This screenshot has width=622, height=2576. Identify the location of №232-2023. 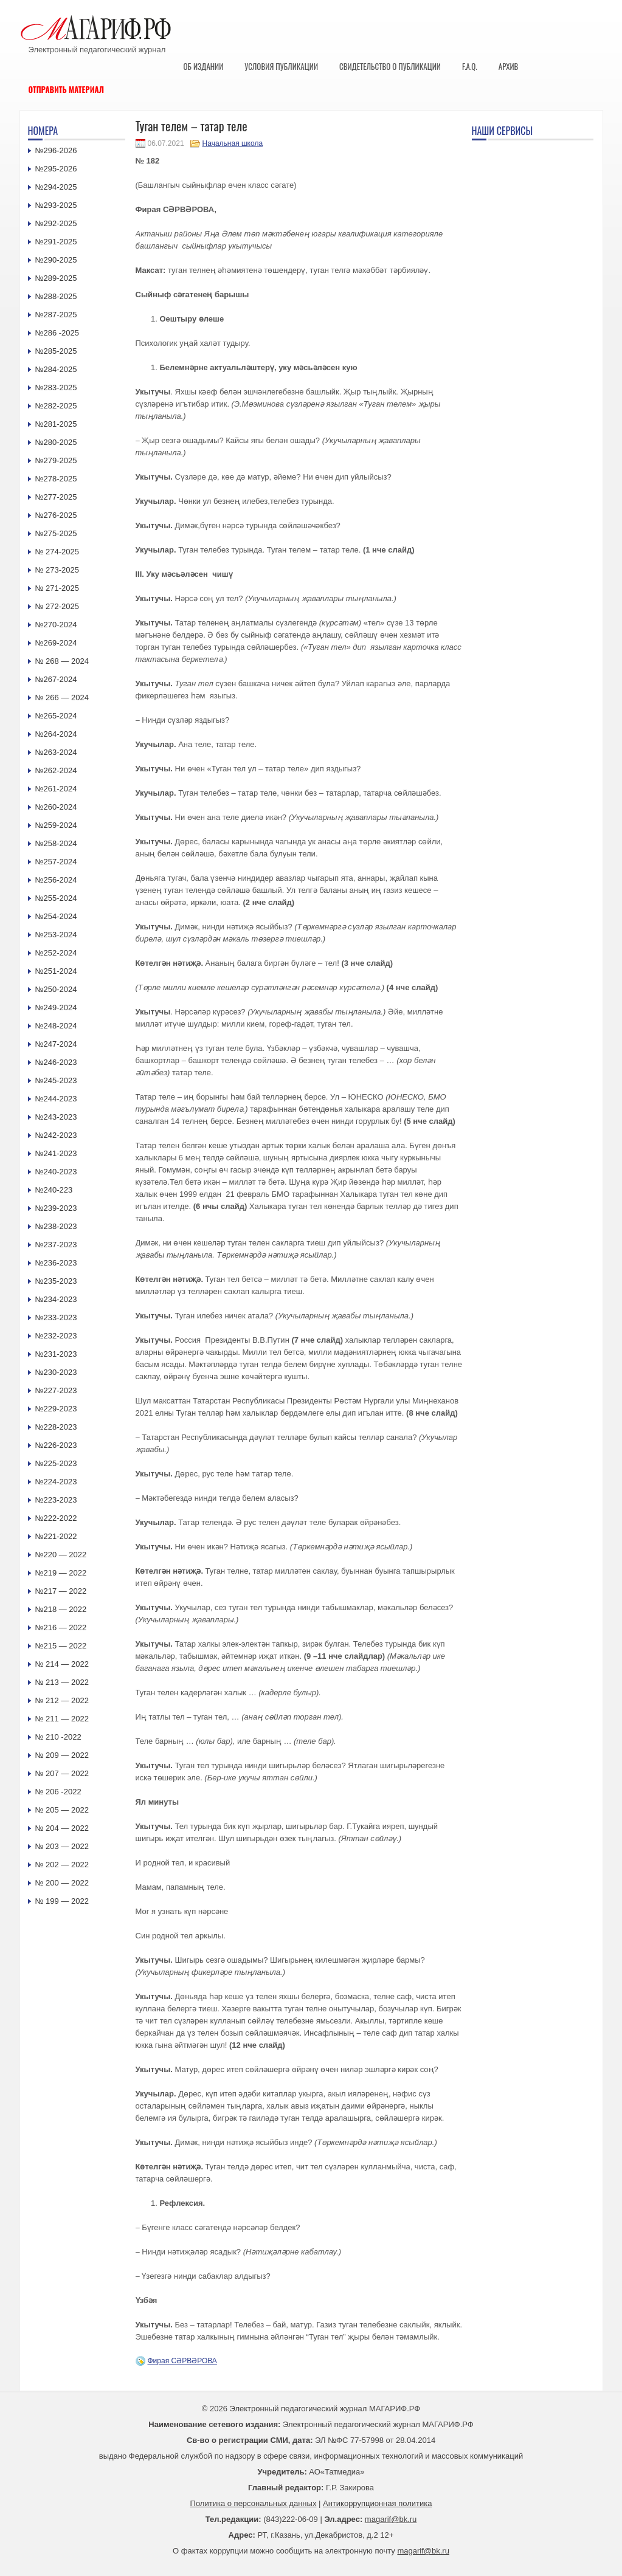
(56, 1335).